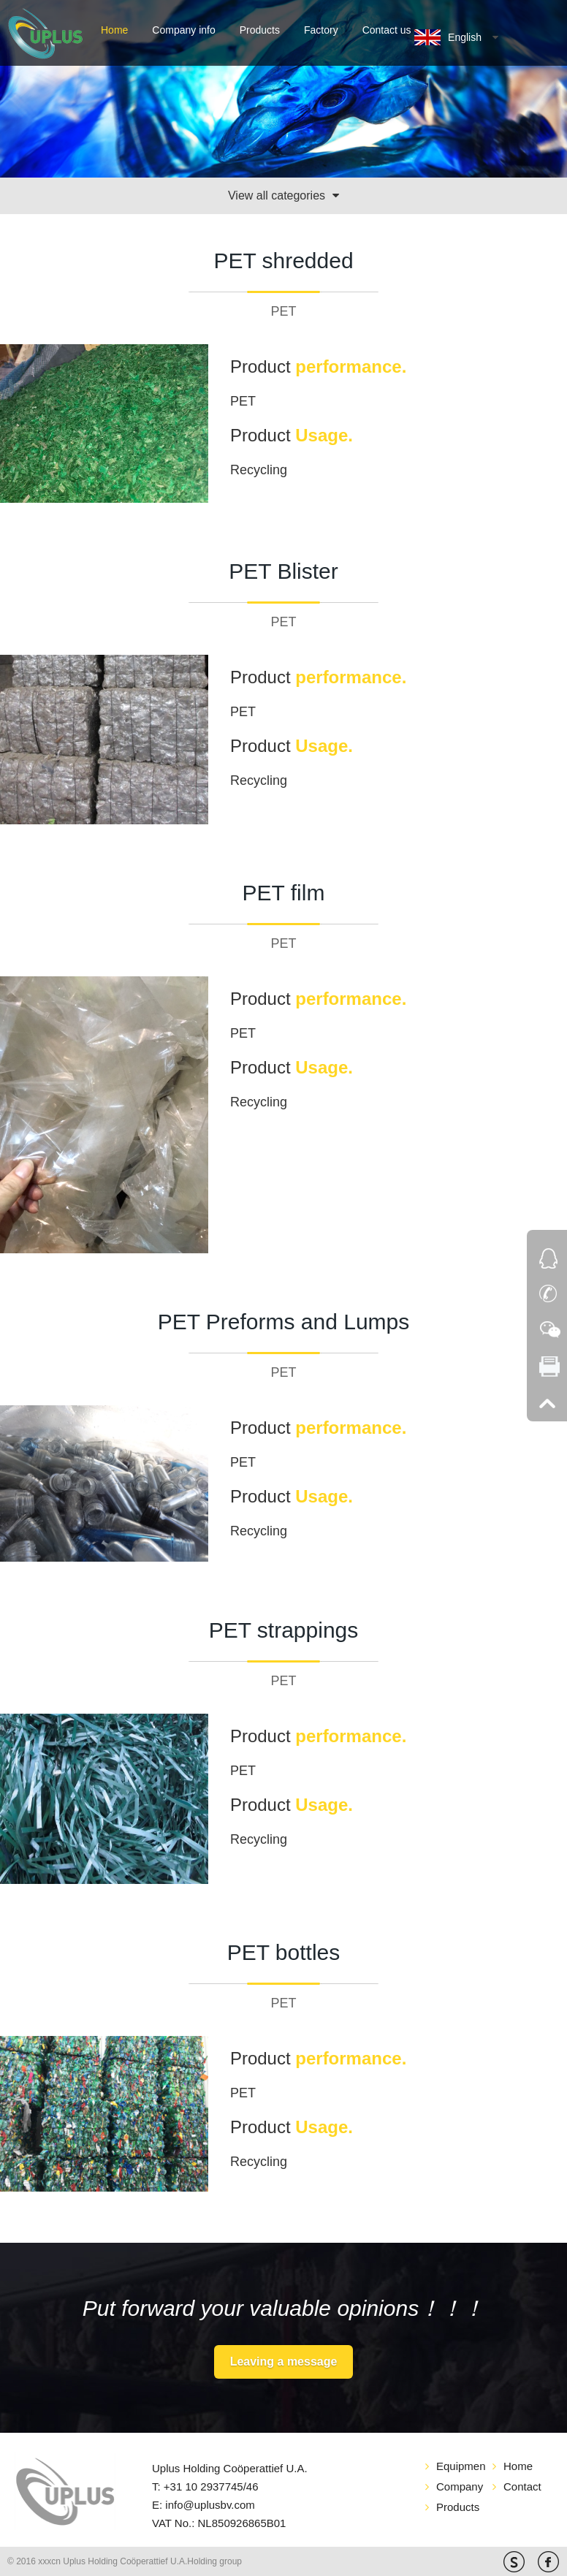 This screenshot has height=2576, width=567. What do you see at coordinates (114, 30) in the screenshot?
I see `Home` at bounding box center [114, 30].